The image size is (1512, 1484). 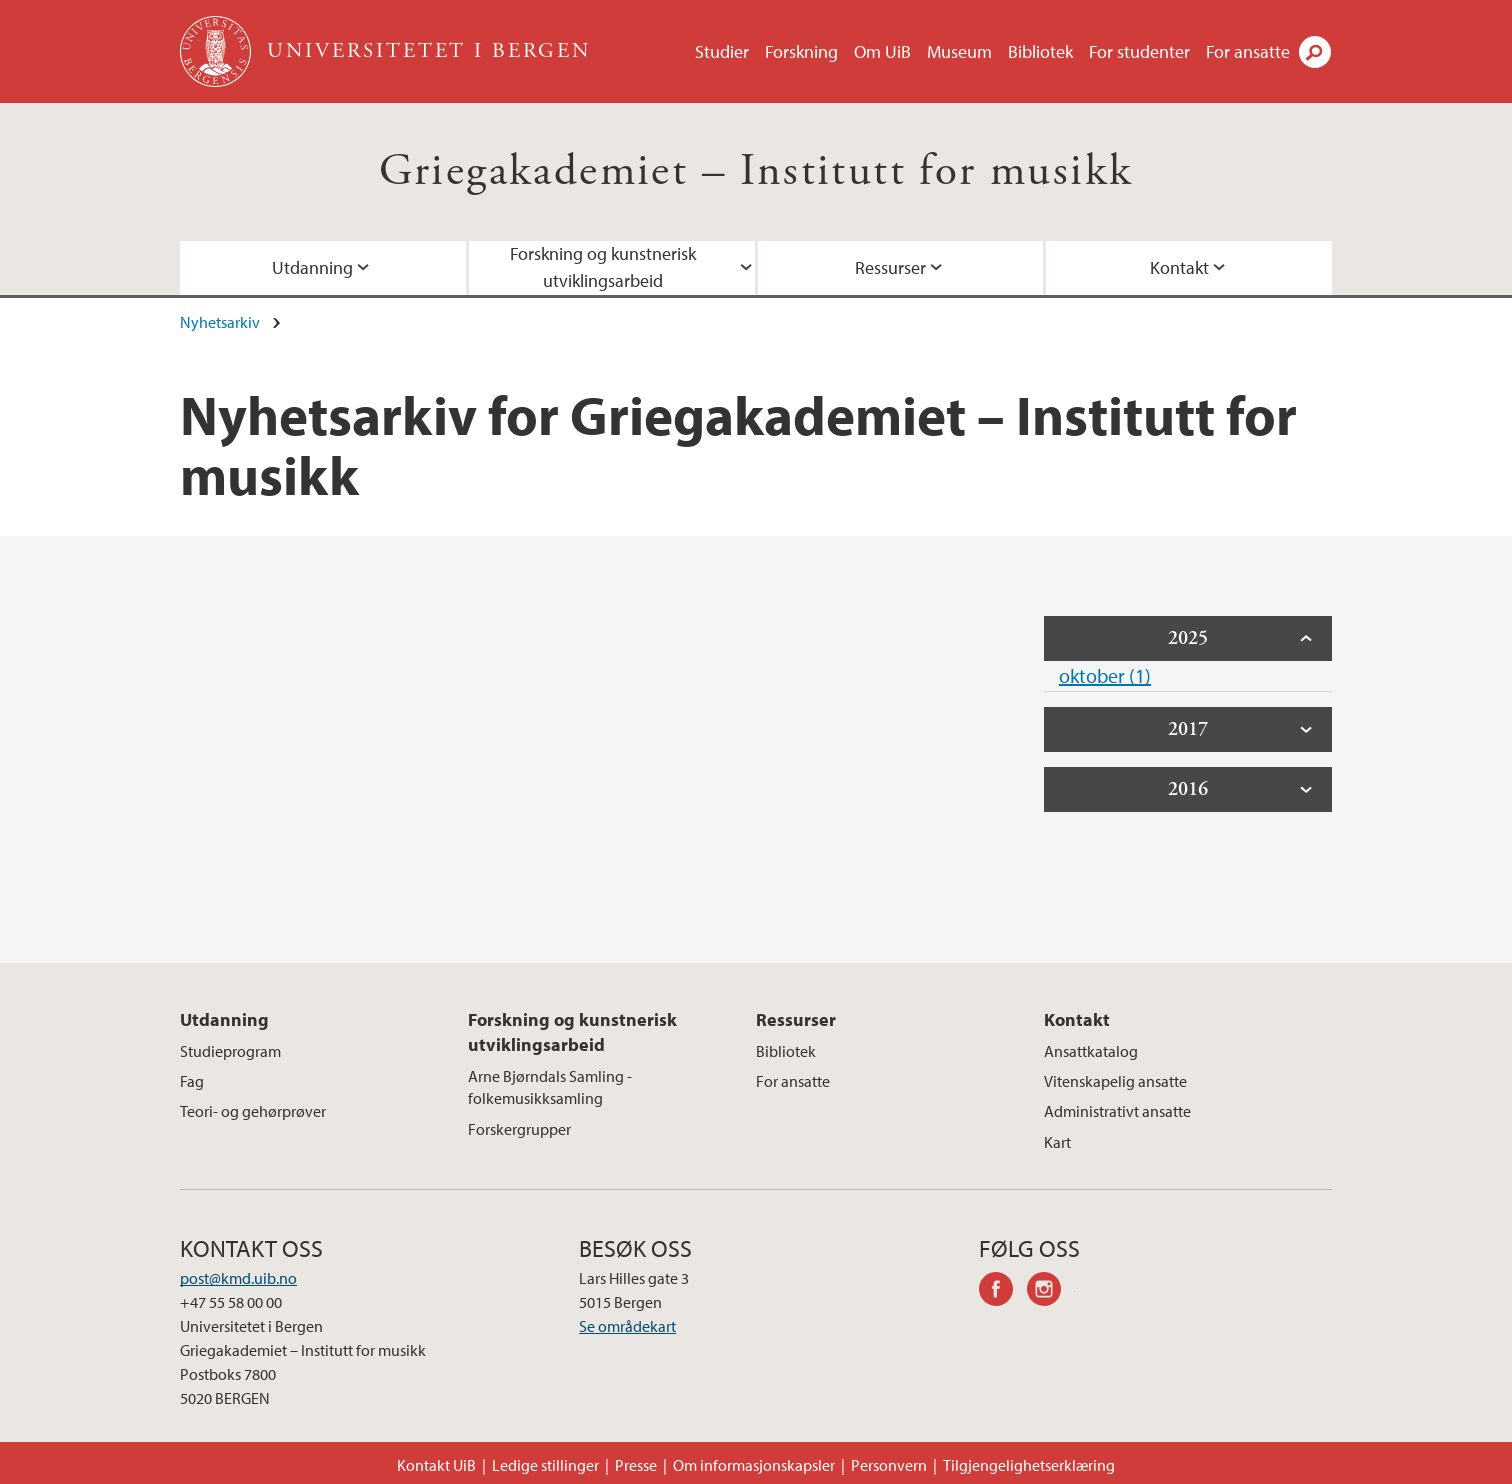 What do you see at coordinates (1139, 51) in the screenshot?
I see `For studenter` at bounding box center [1139, 51].